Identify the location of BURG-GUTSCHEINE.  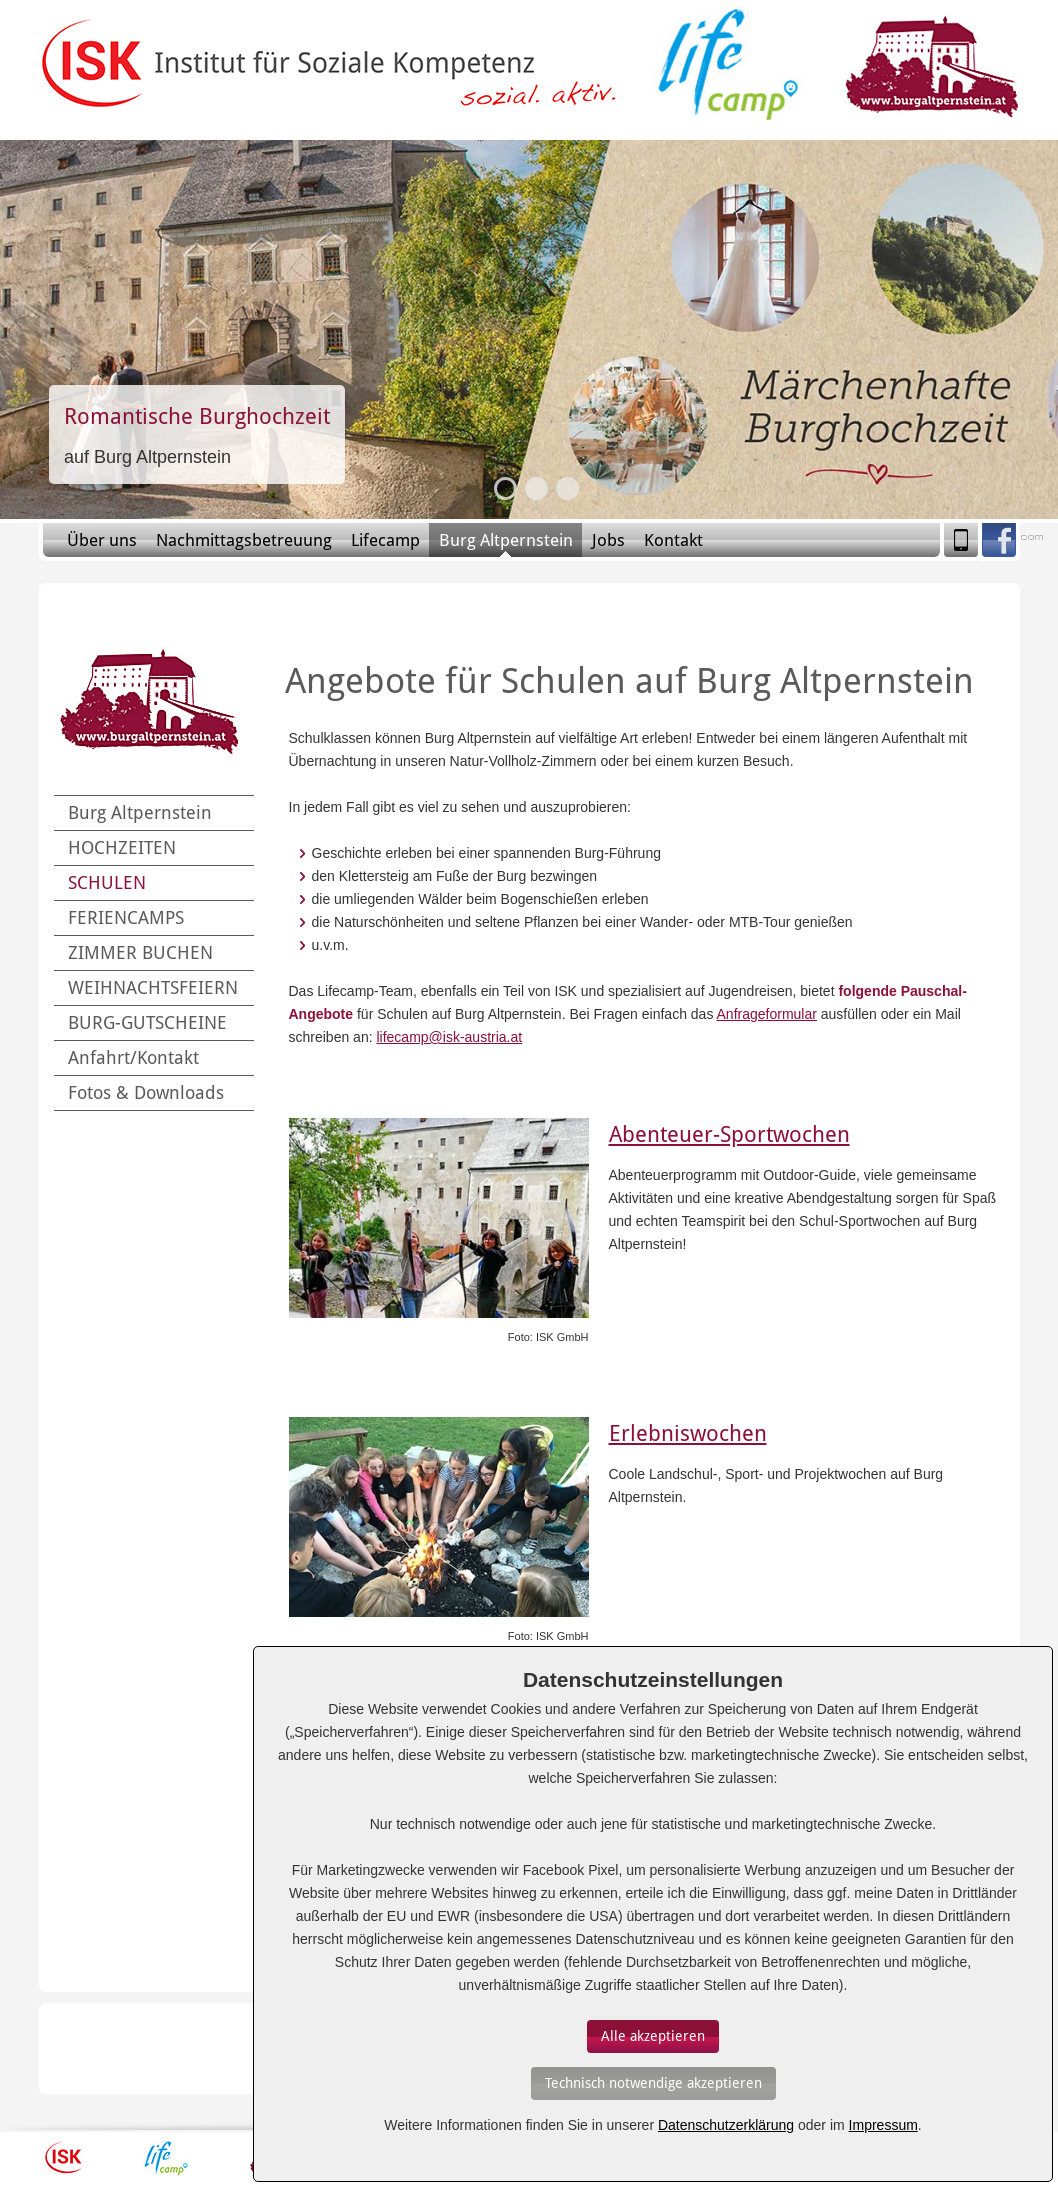
(147, 1022).